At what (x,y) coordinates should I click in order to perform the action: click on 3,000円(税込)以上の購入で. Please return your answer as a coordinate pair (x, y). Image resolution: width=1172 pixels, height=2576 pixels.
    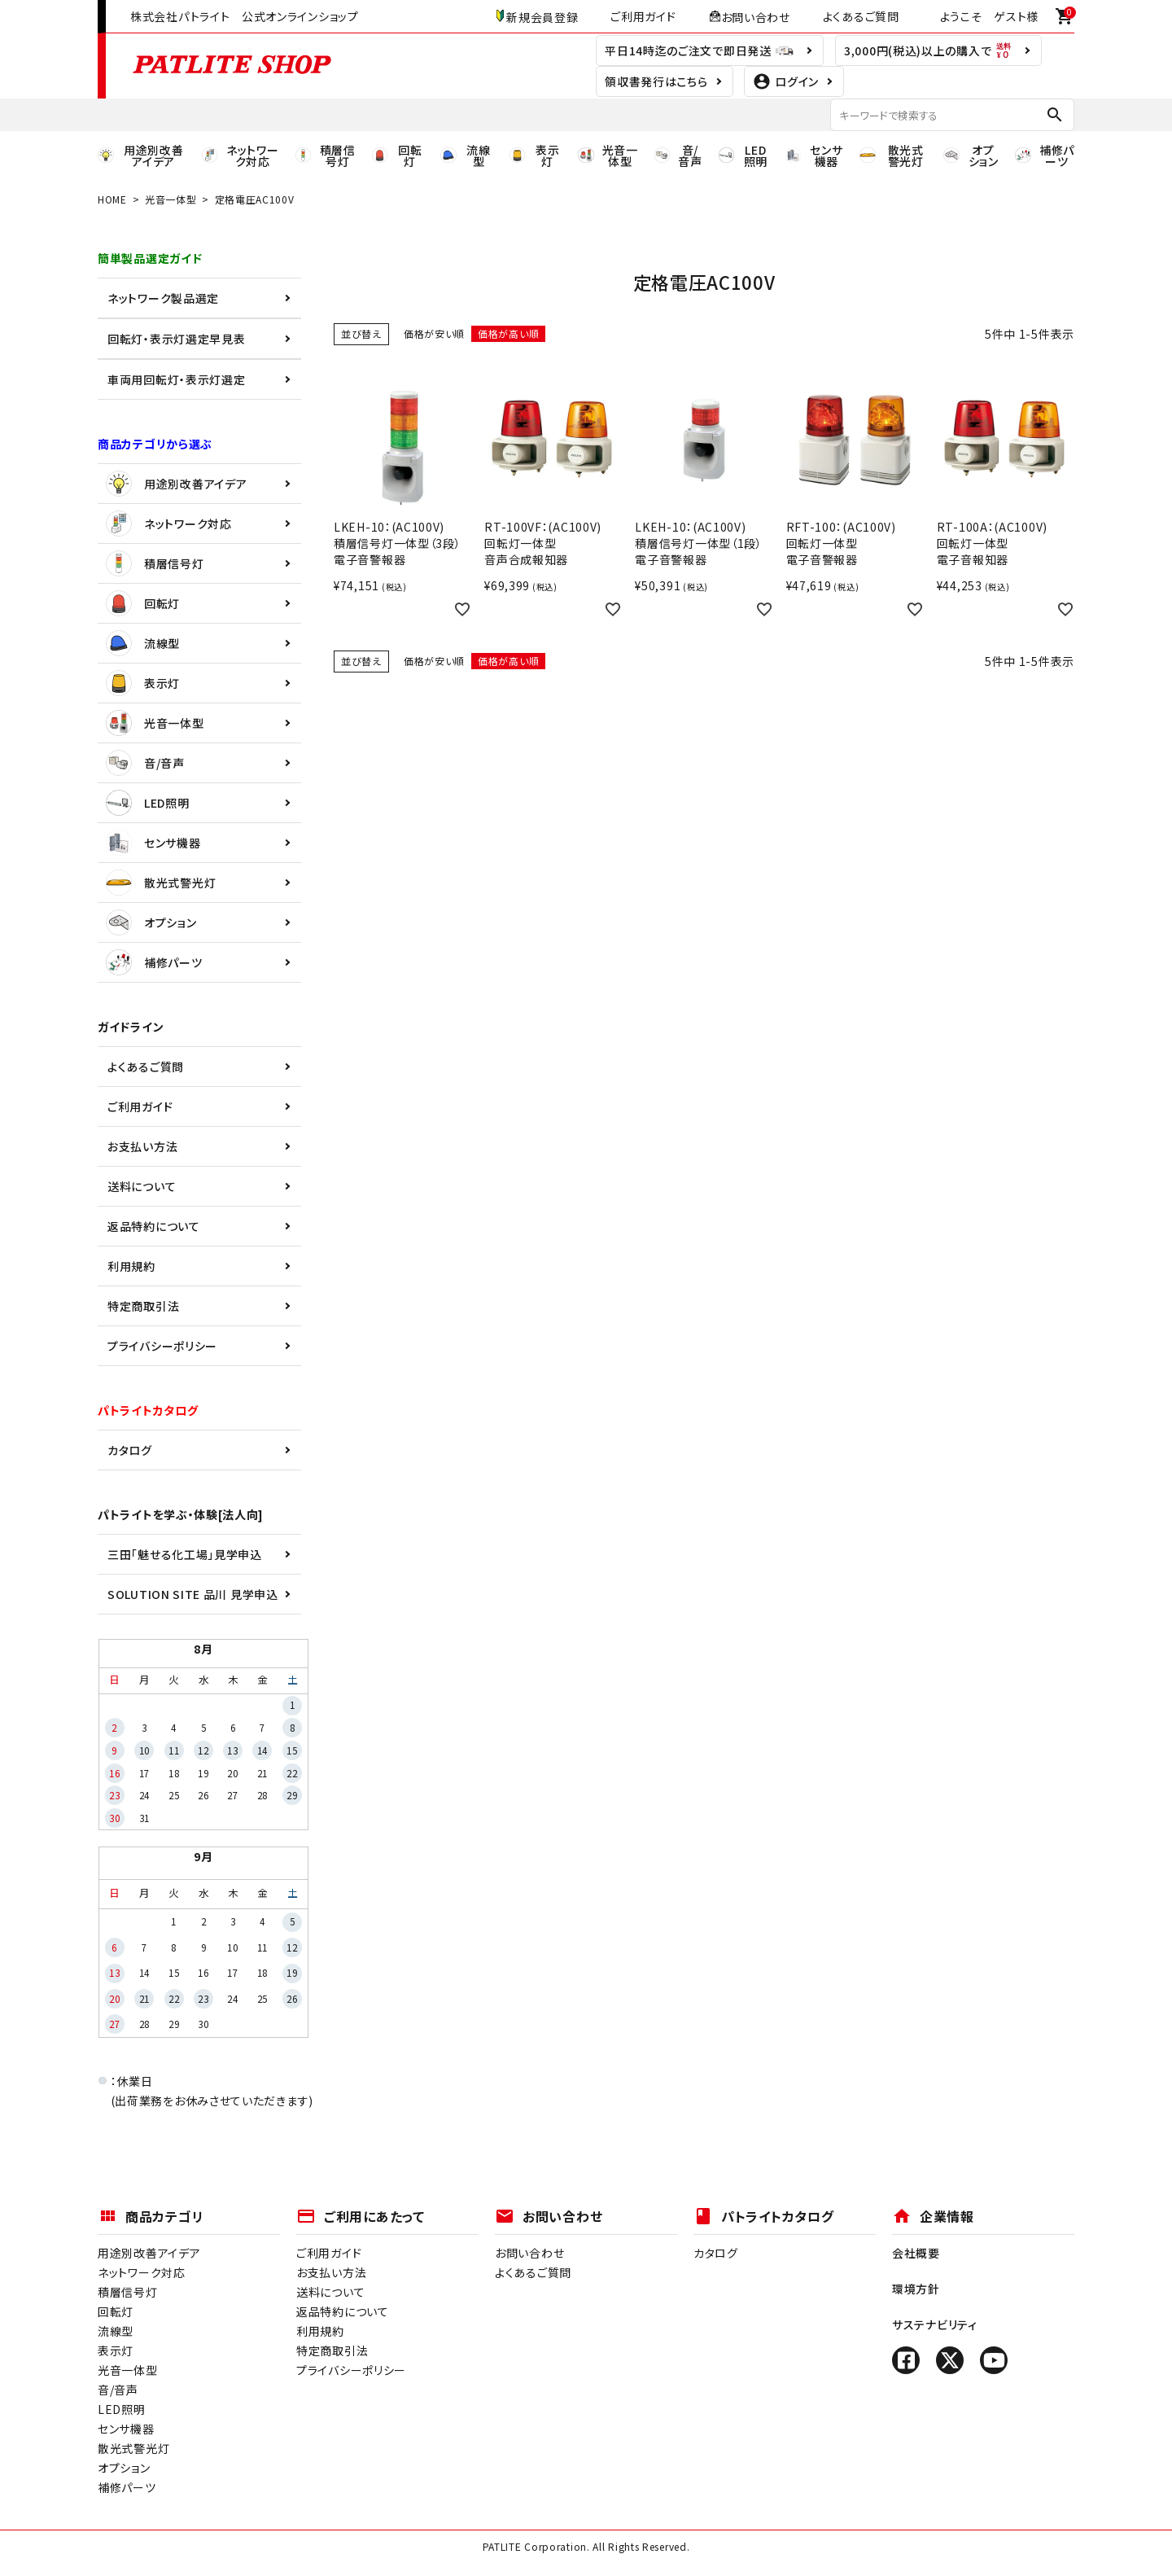
    Looking at the image, I should click on (928, 50).